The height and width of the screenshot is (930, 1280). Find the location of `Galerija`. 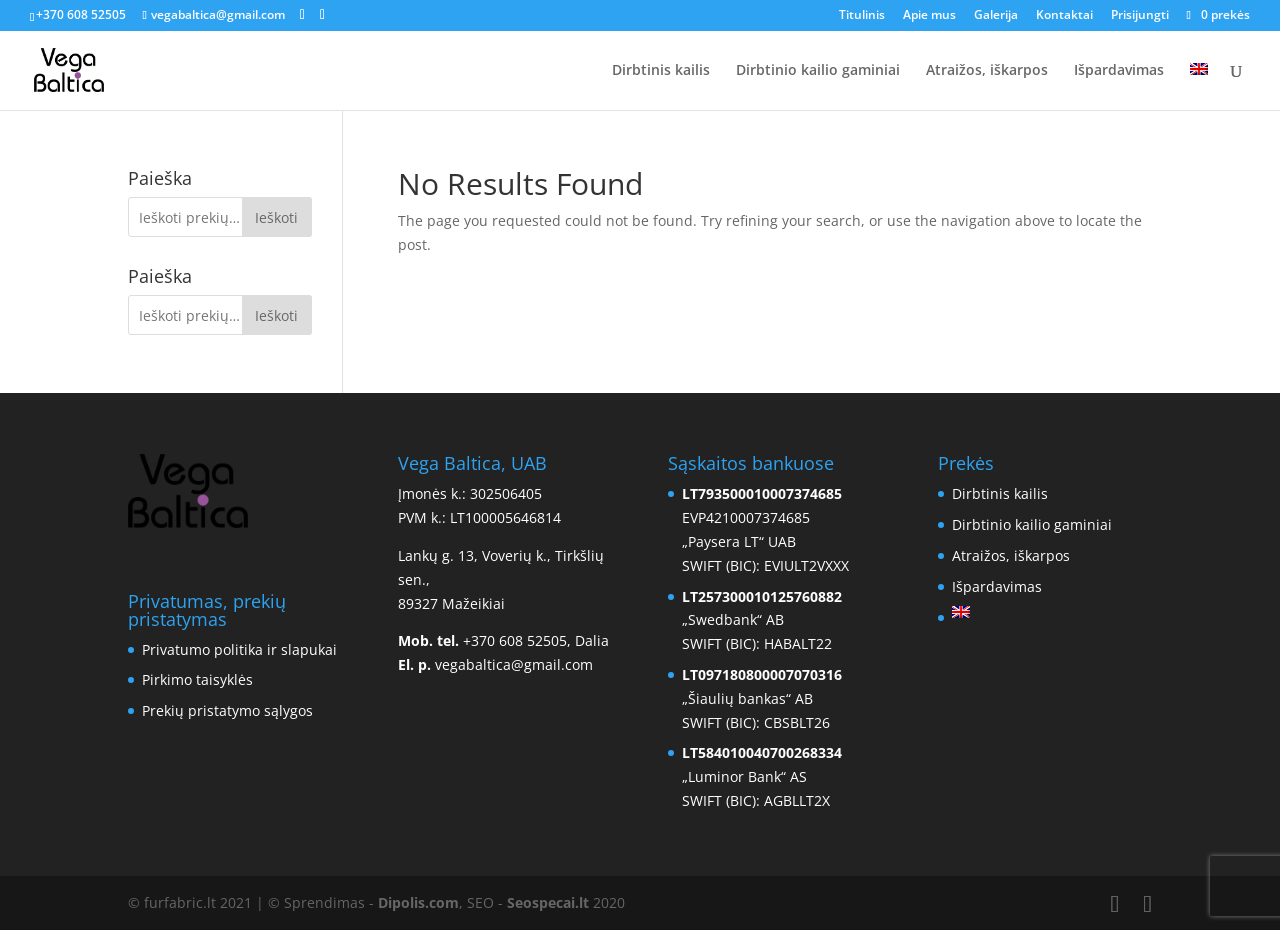

Galerija is located at coordinates (996, 16).